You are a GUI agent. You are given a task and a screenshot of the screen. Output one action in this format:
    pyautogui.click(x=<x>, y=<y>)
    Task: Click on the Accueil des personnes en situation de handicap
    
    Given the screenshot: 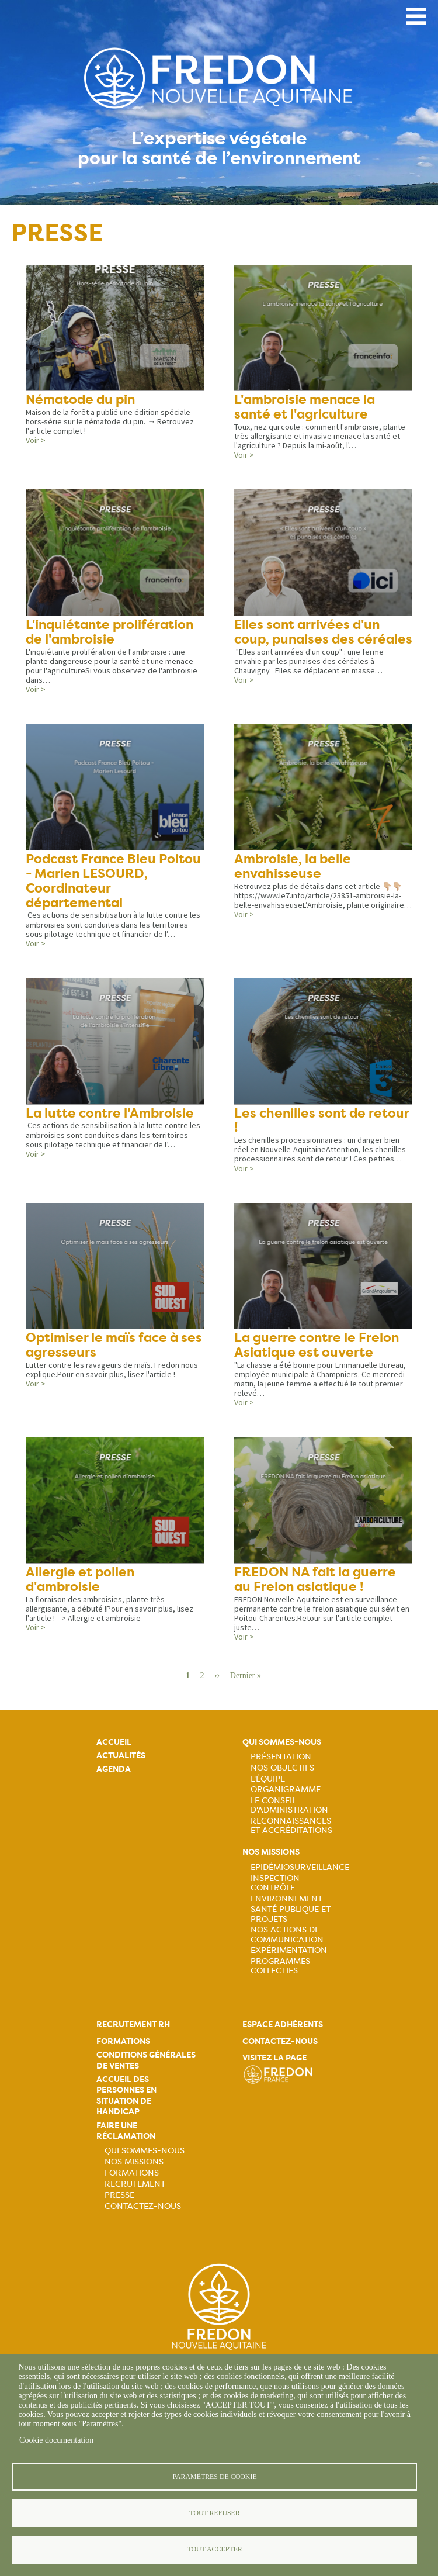 What is the action you would take?
    pyautogui.click(x=126, y=2099)
    